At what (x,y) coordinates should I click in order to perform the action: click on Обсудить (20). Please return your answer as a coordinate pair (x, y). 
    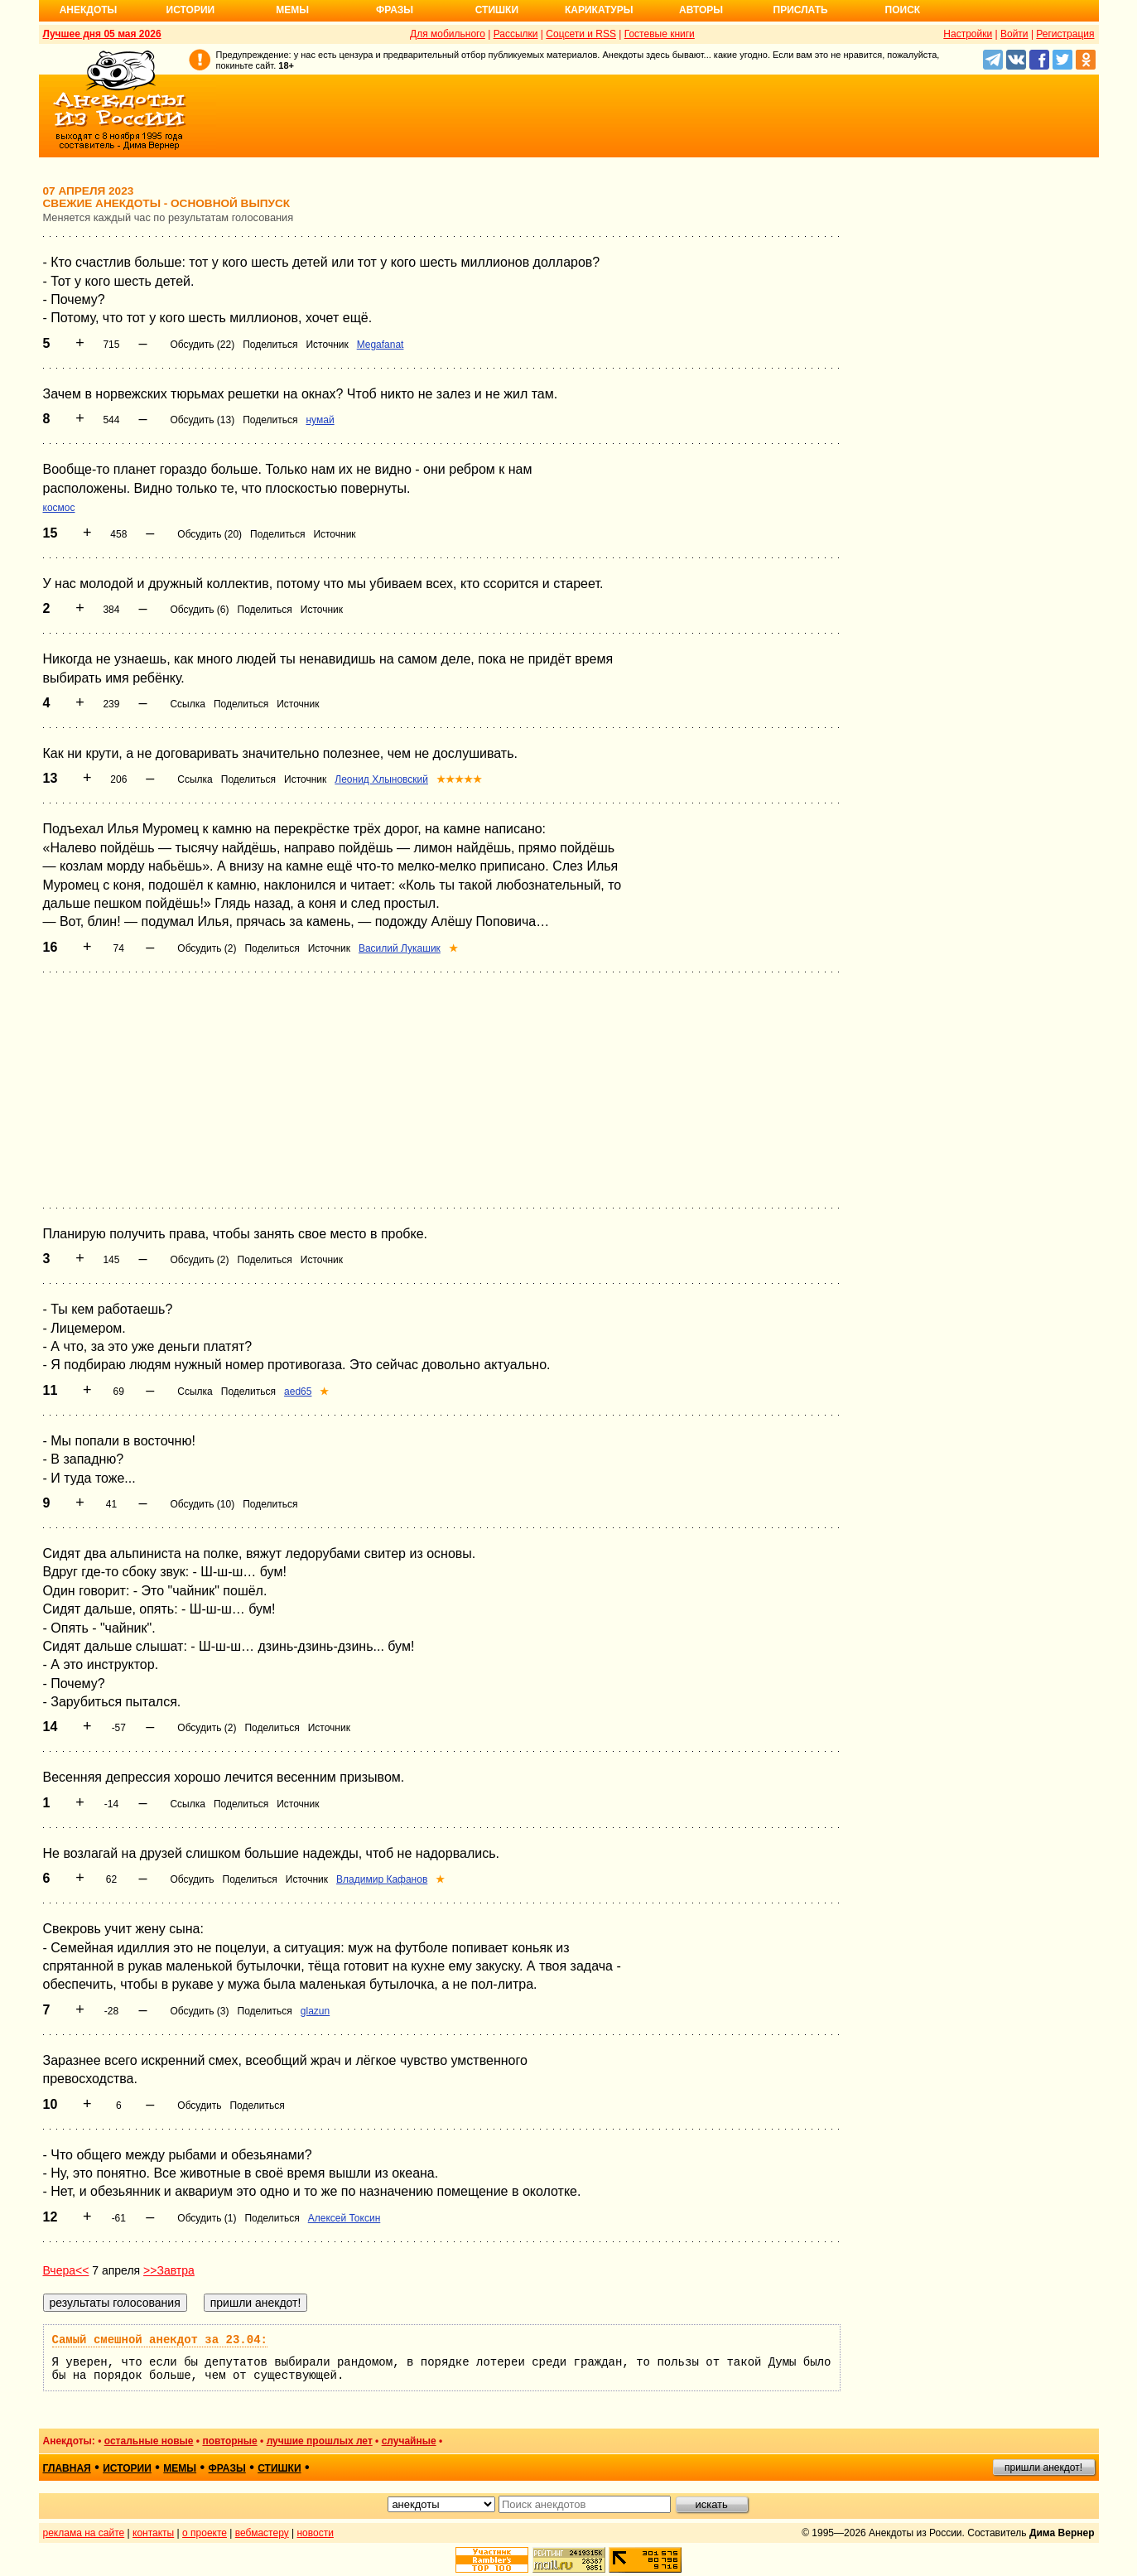
    Looking at the image, I should click on (209, 534).